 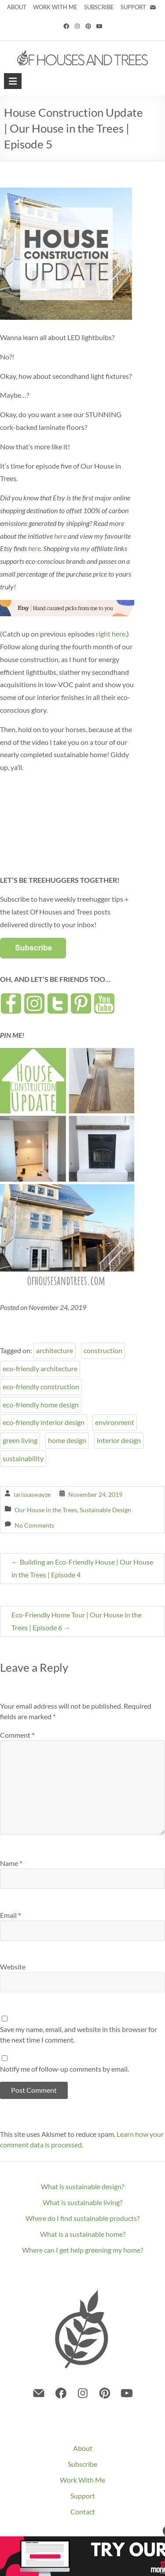 What do you see at coordinates (99, 7) in the screenshot?
I see `SUBSCRIBE` at bounding box center [99, 7].